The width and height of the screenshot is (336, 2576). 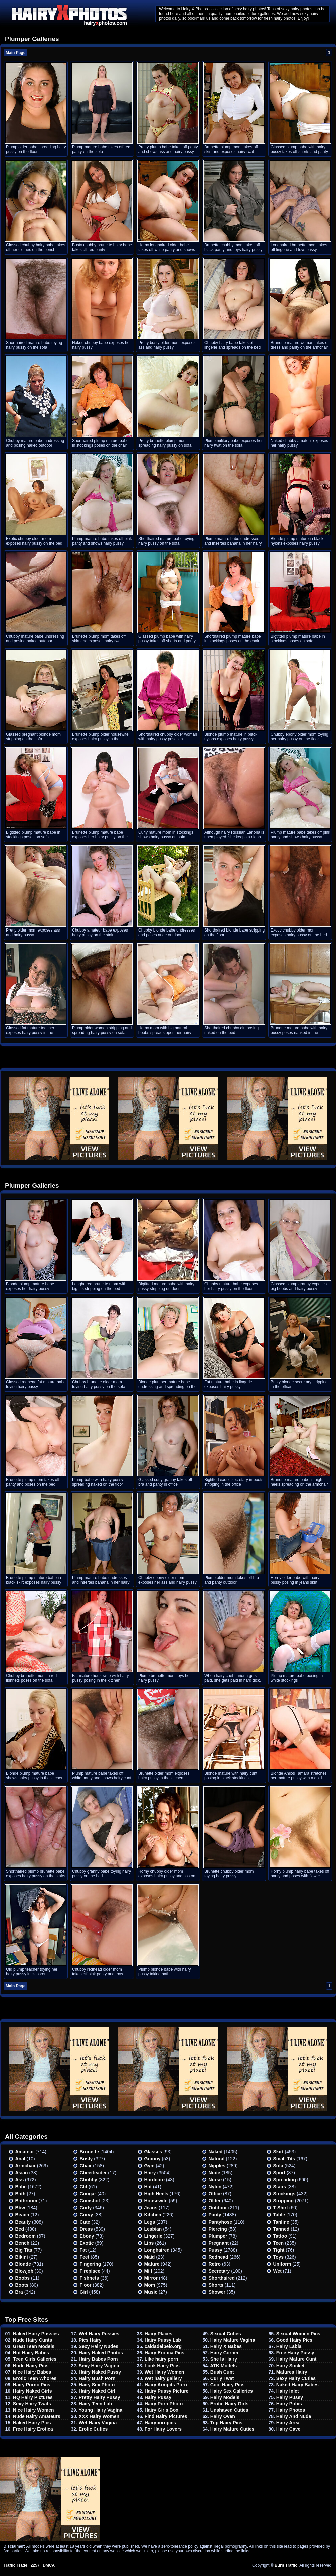 I want to click on Housewife, so click(x=156, y=2200).